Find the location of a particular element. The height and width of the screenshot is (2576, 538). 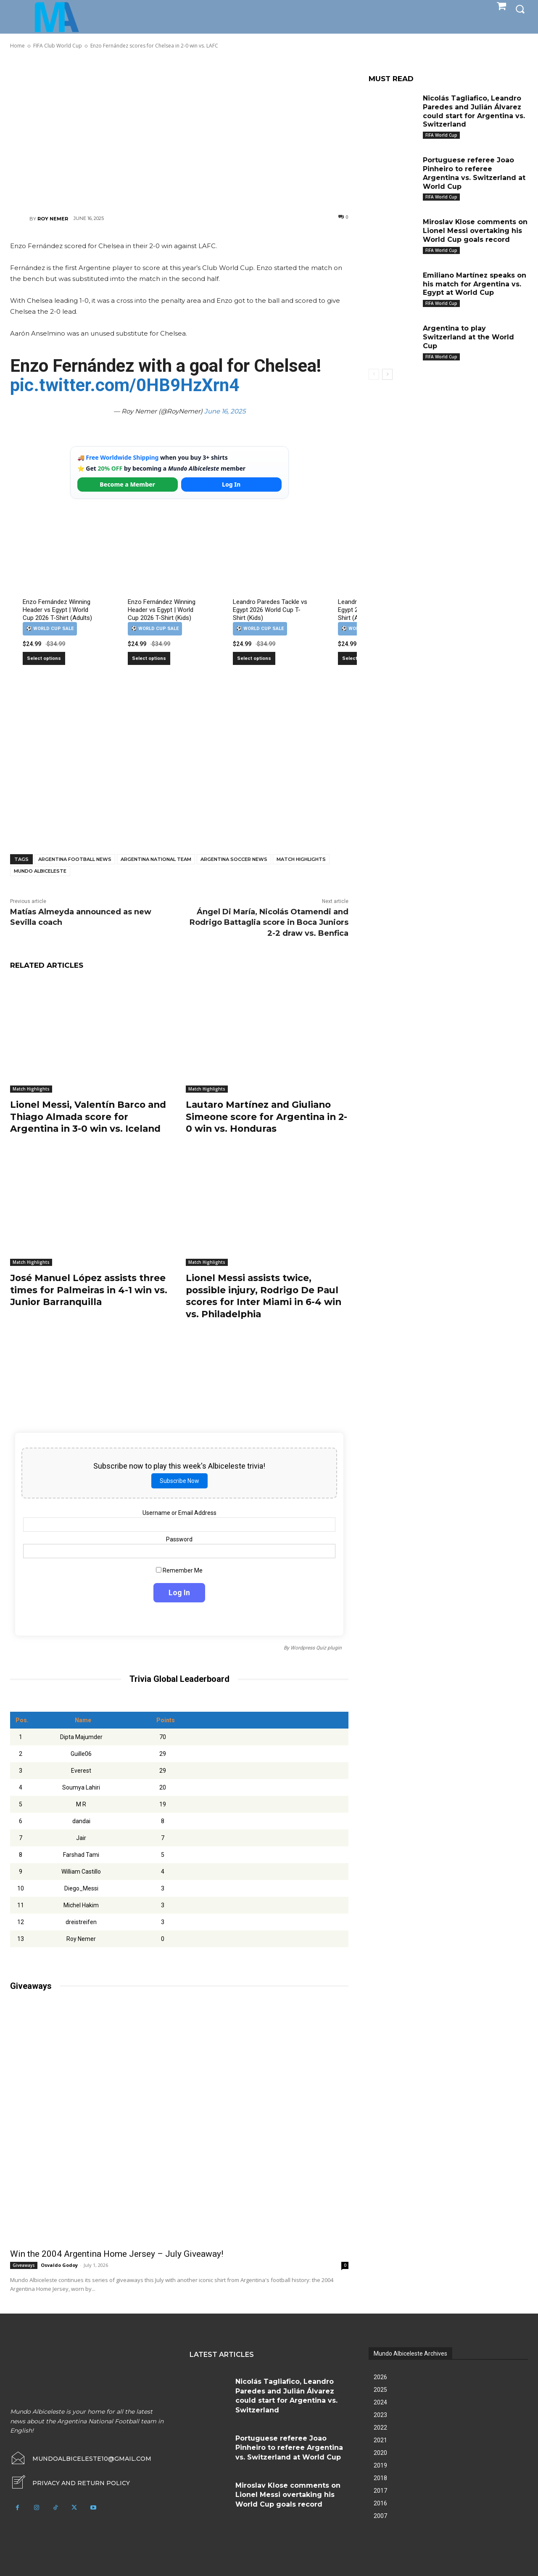

June 16, 2025 is located at coordinates (224, 411).